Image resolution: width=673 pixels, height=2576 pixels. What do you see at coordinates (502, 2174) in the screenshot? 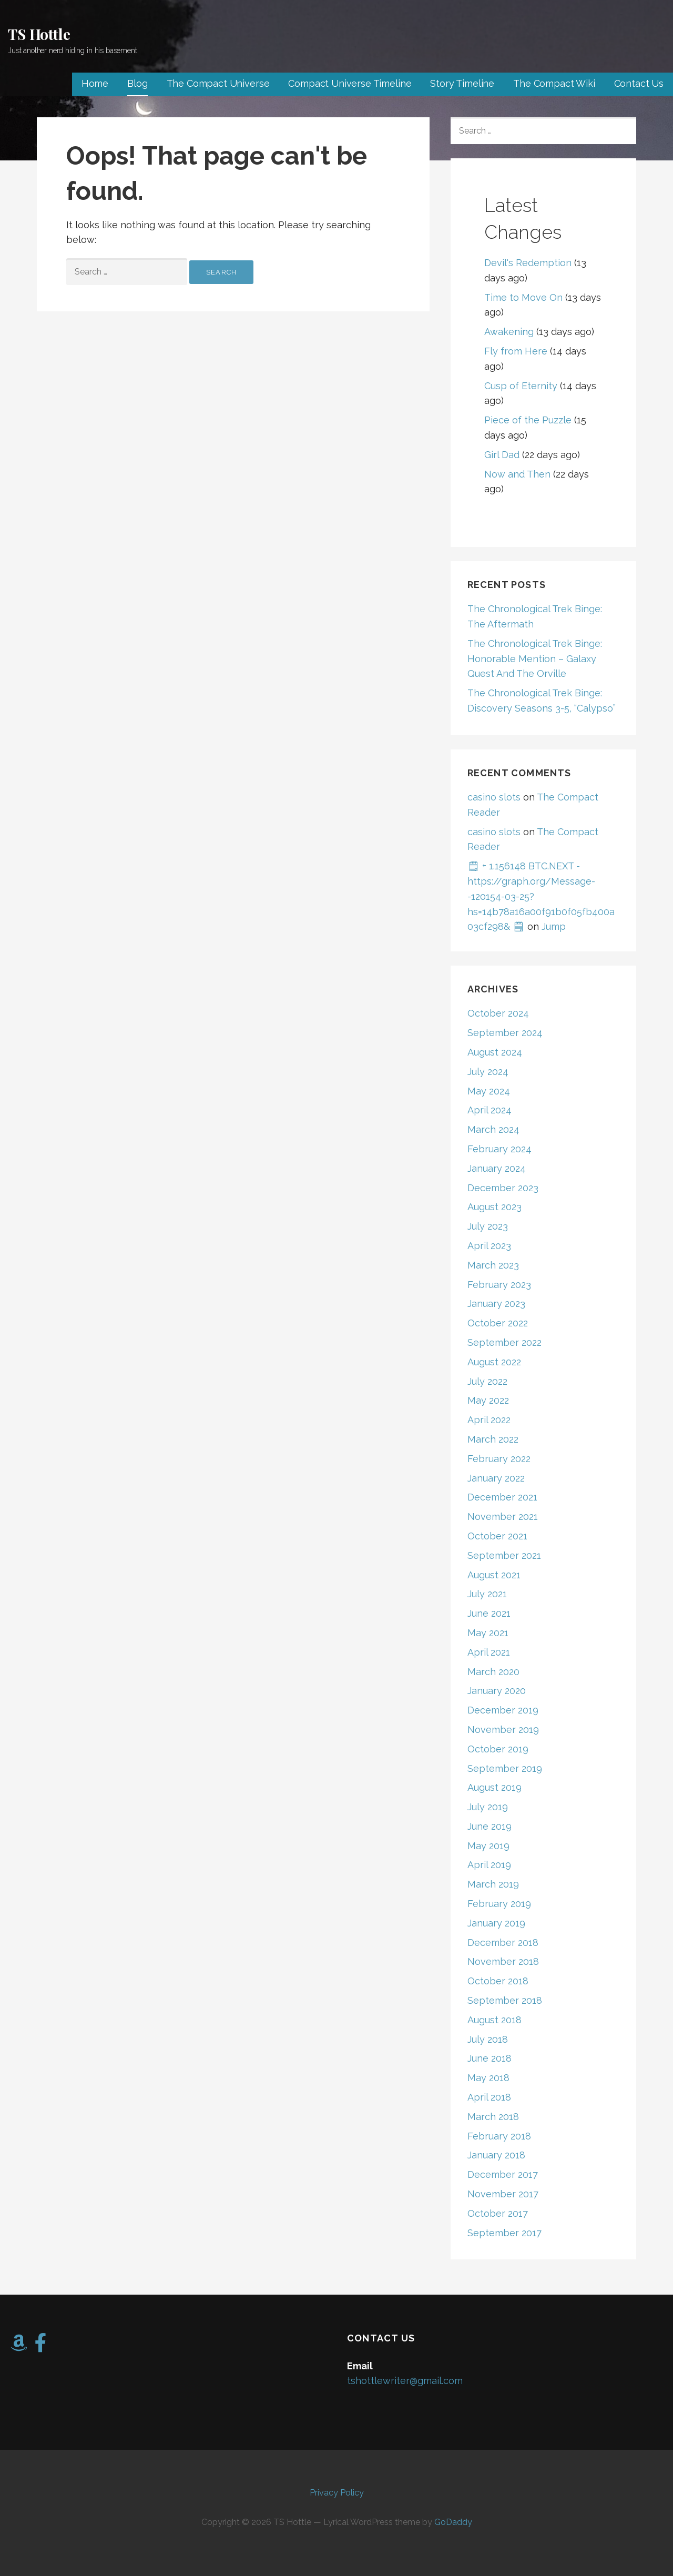
I see `December 2017` at bounding box center [502, 2174].